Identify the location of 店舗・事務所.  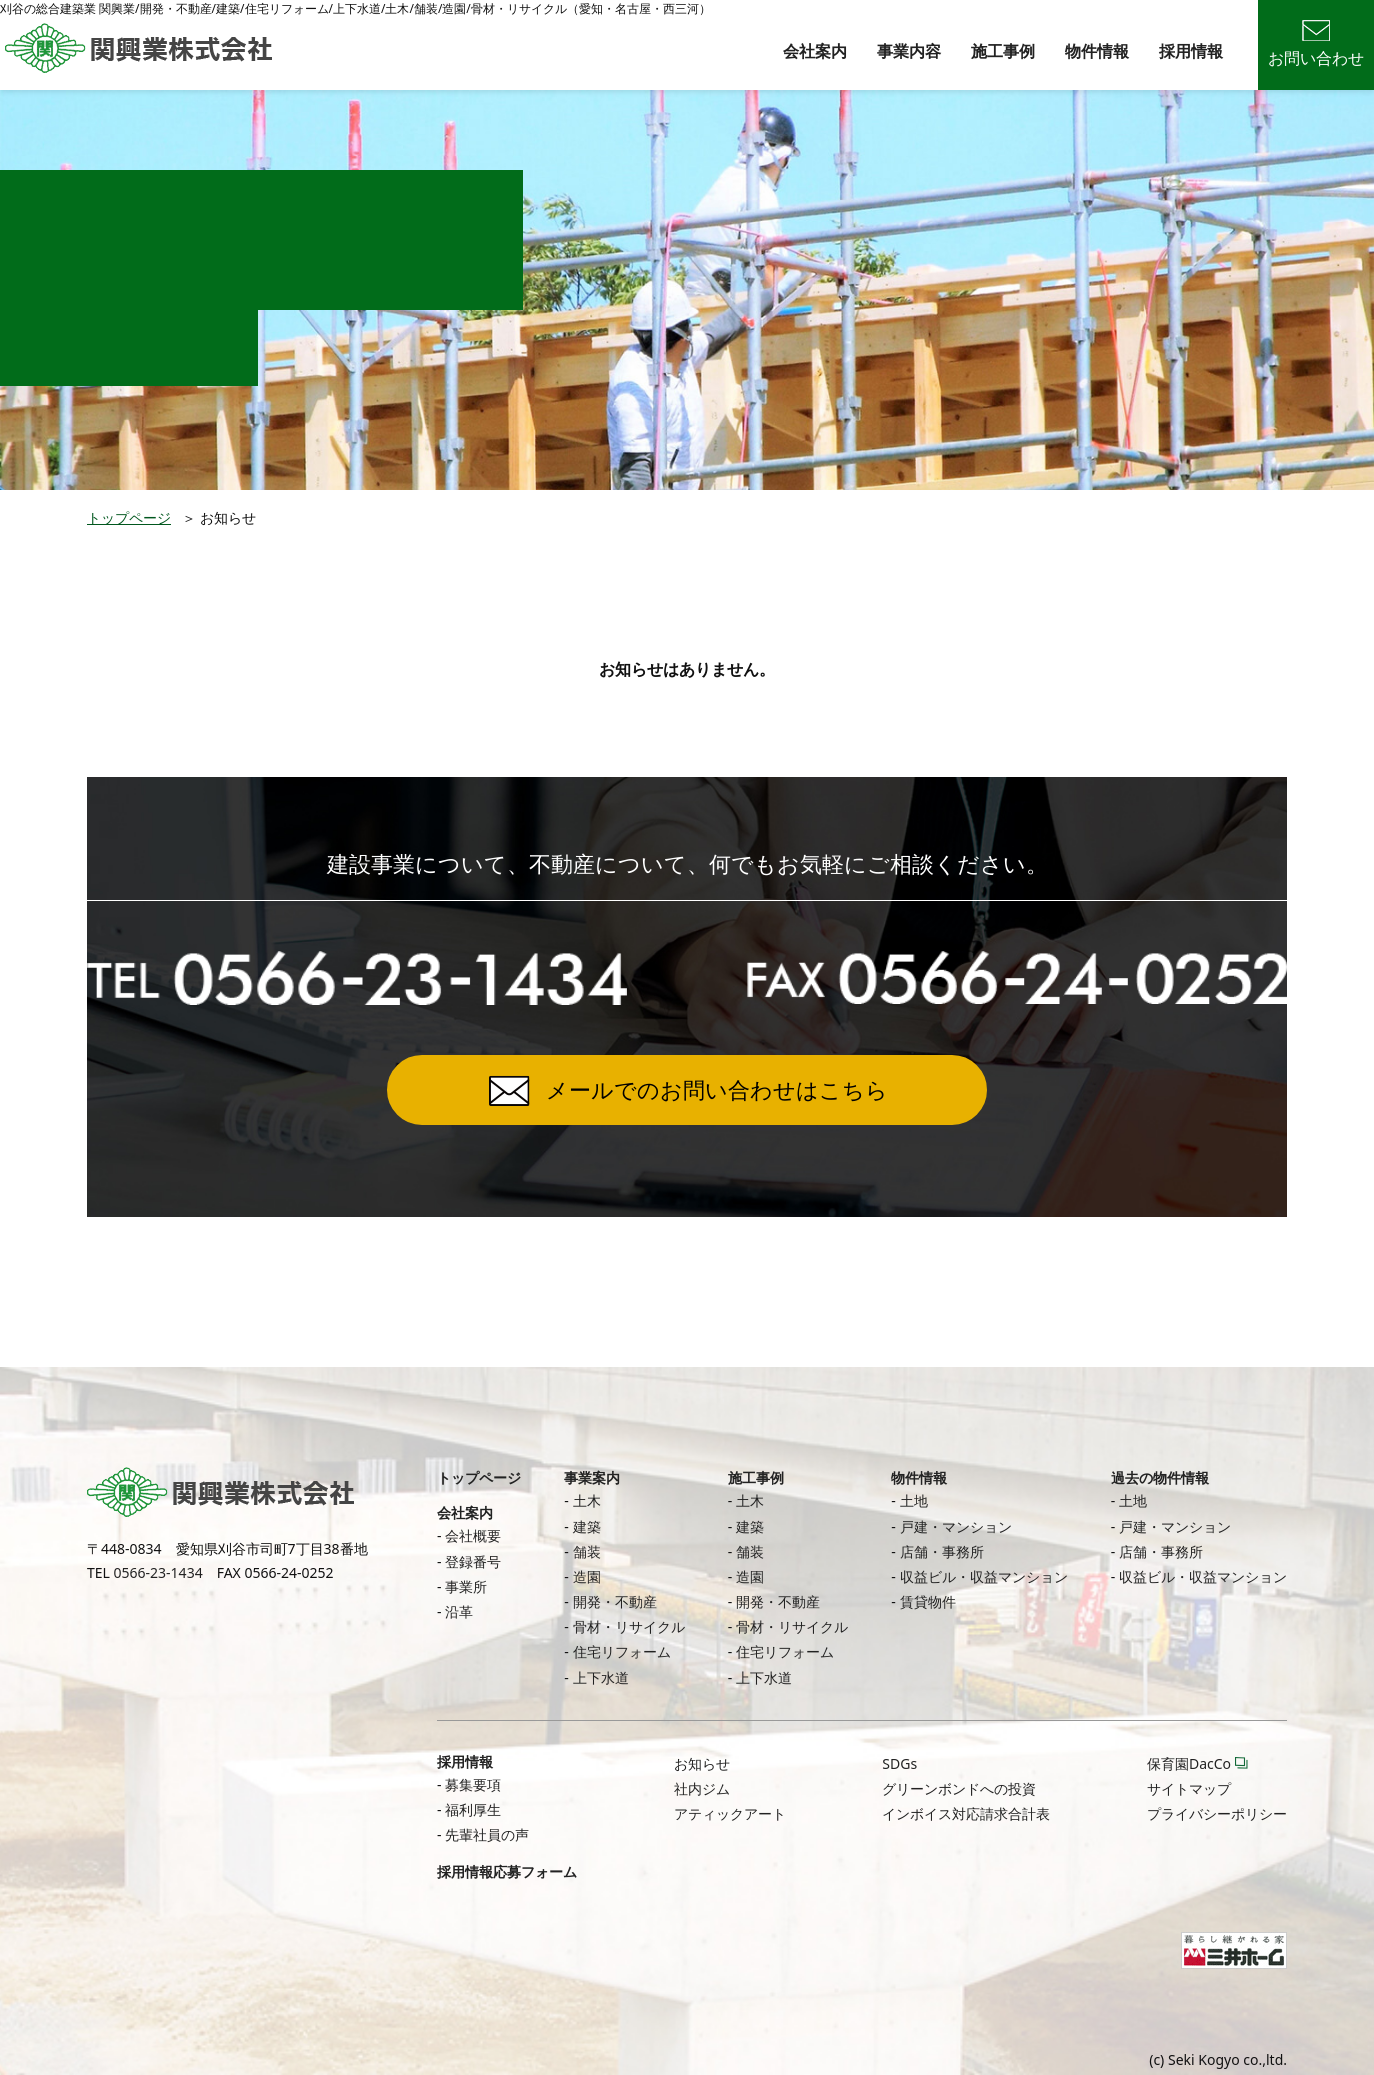
(942, 1551).